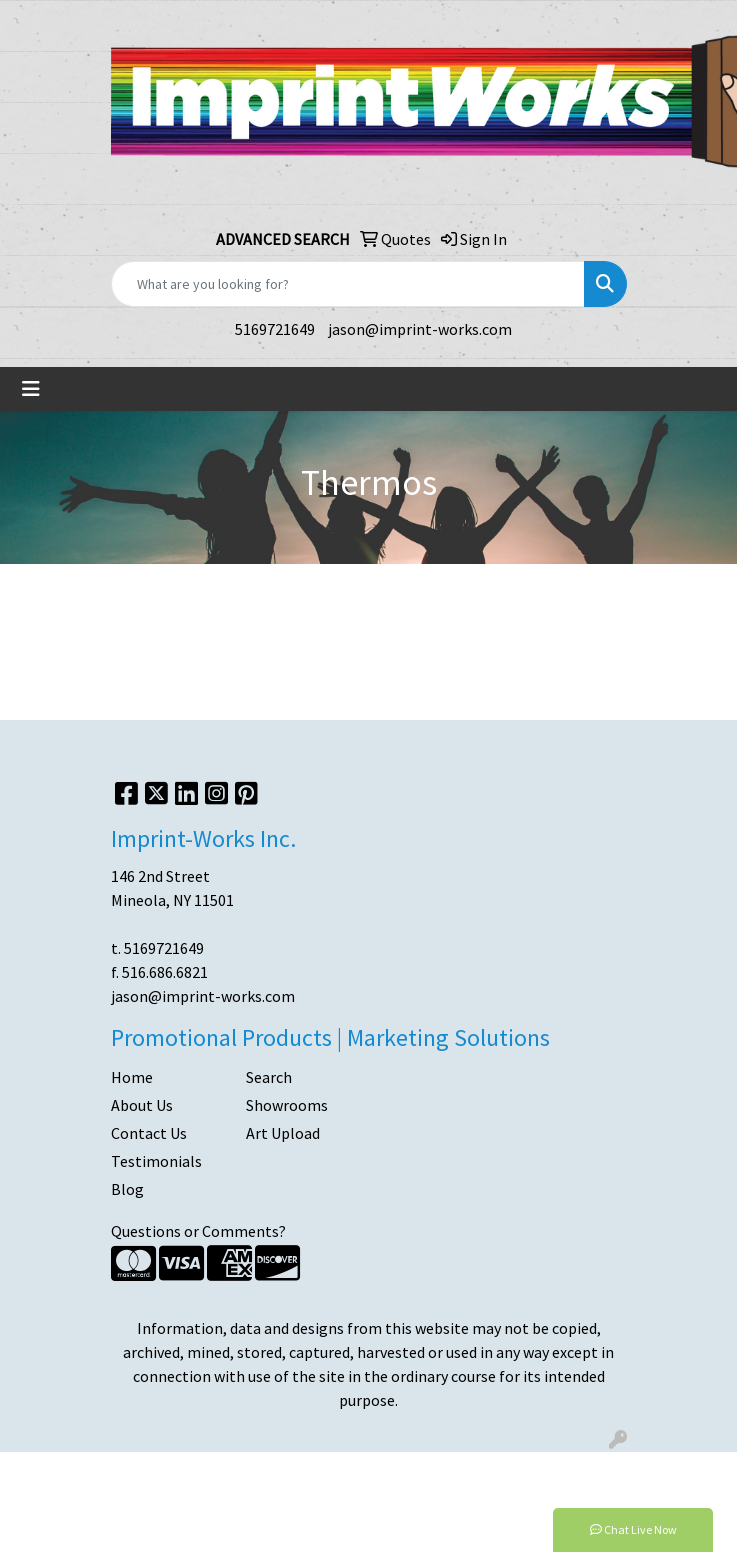 This screenshot has height=1552, width=737. I want to click on jason@imprint-works.com, so click(420, 329).